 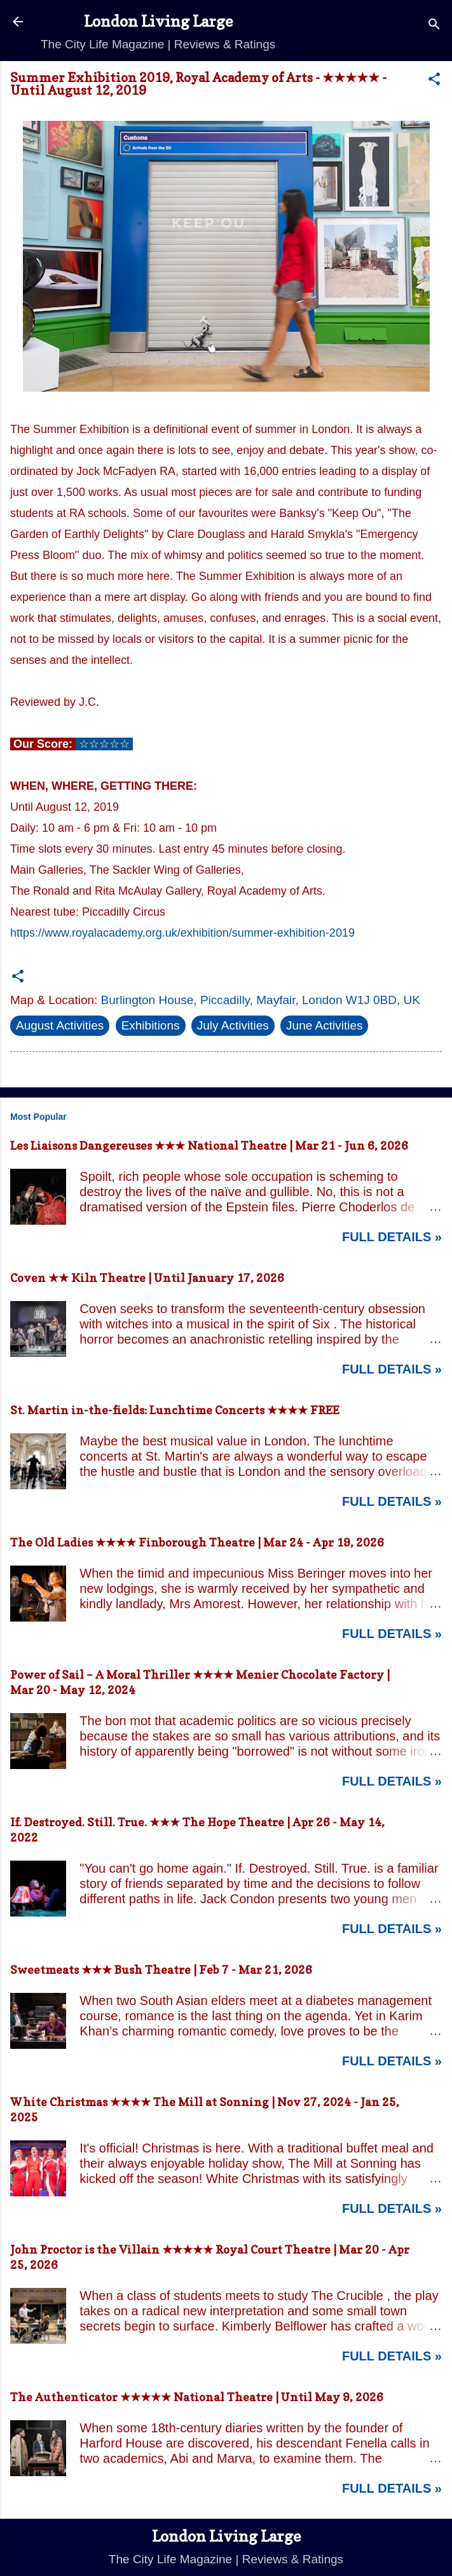 What do you see at coordinates (434, 80) in the screenshot?
I see `[button]` at bounding box center [434, 80].